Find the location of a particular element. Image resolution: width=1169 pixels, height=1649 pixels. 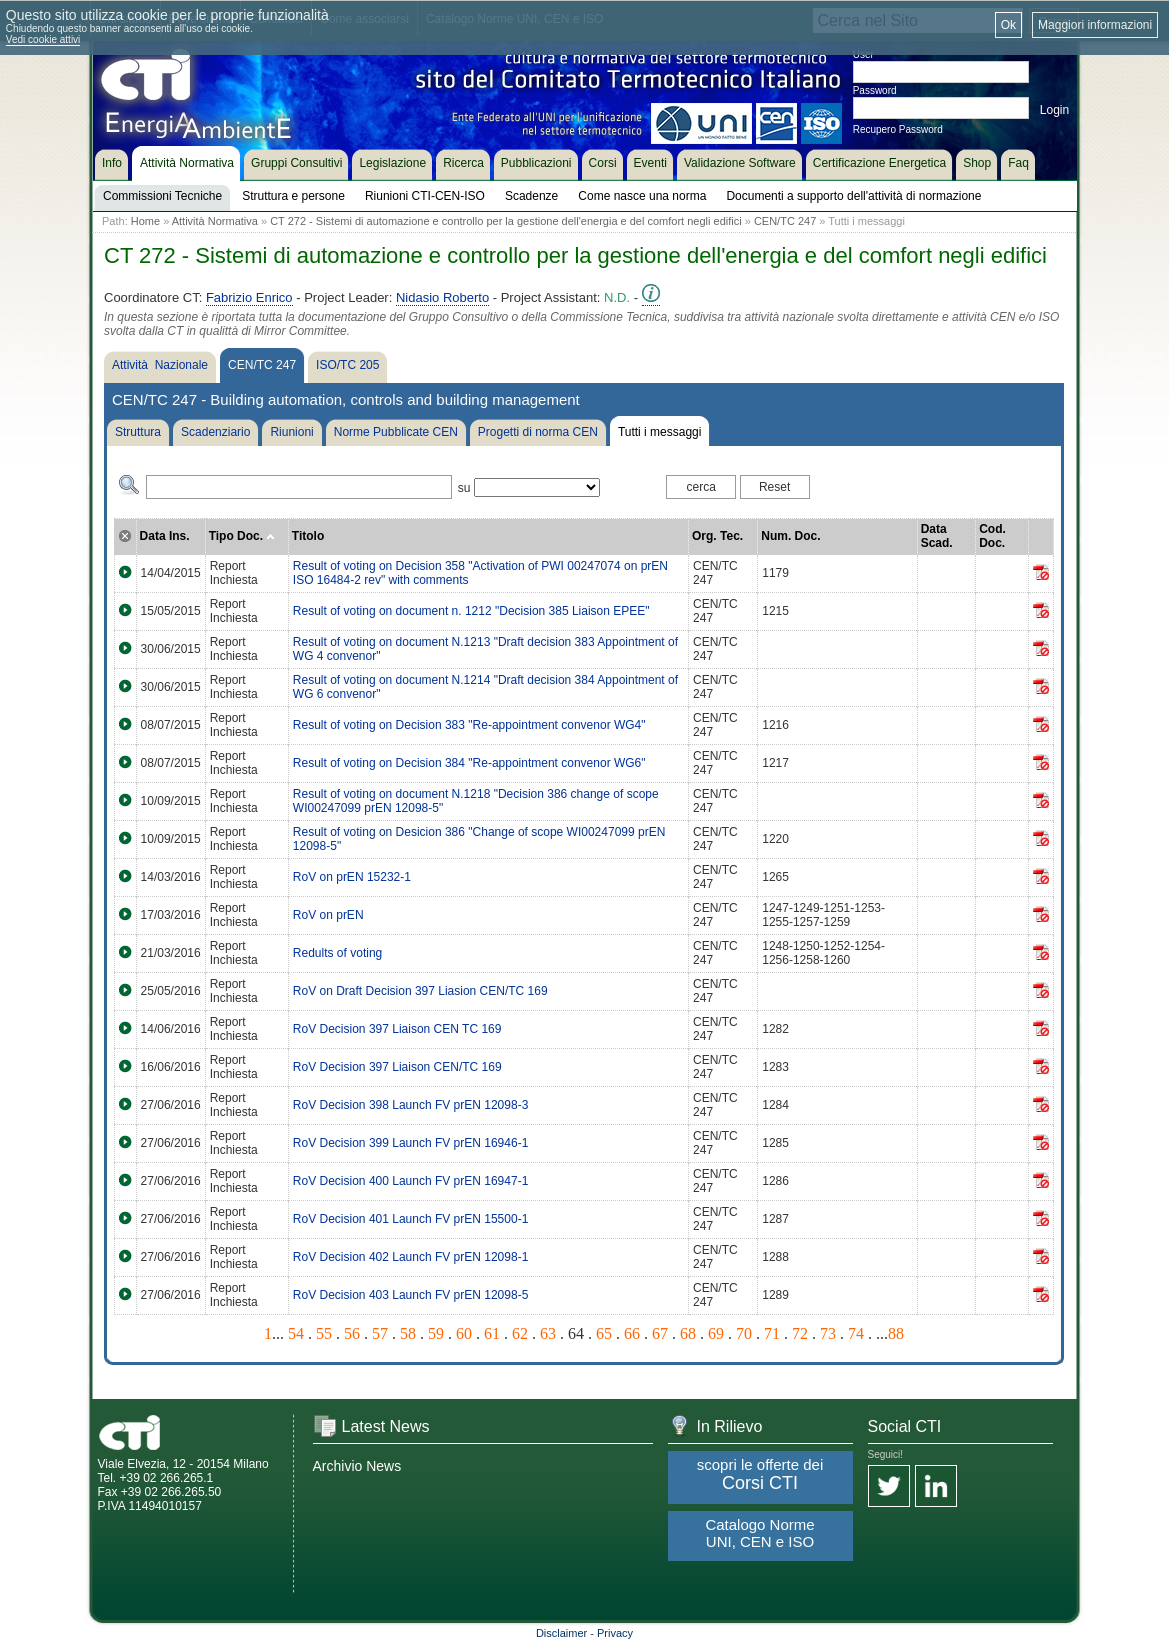

Data Scad. is located at coordinates (937, 536).